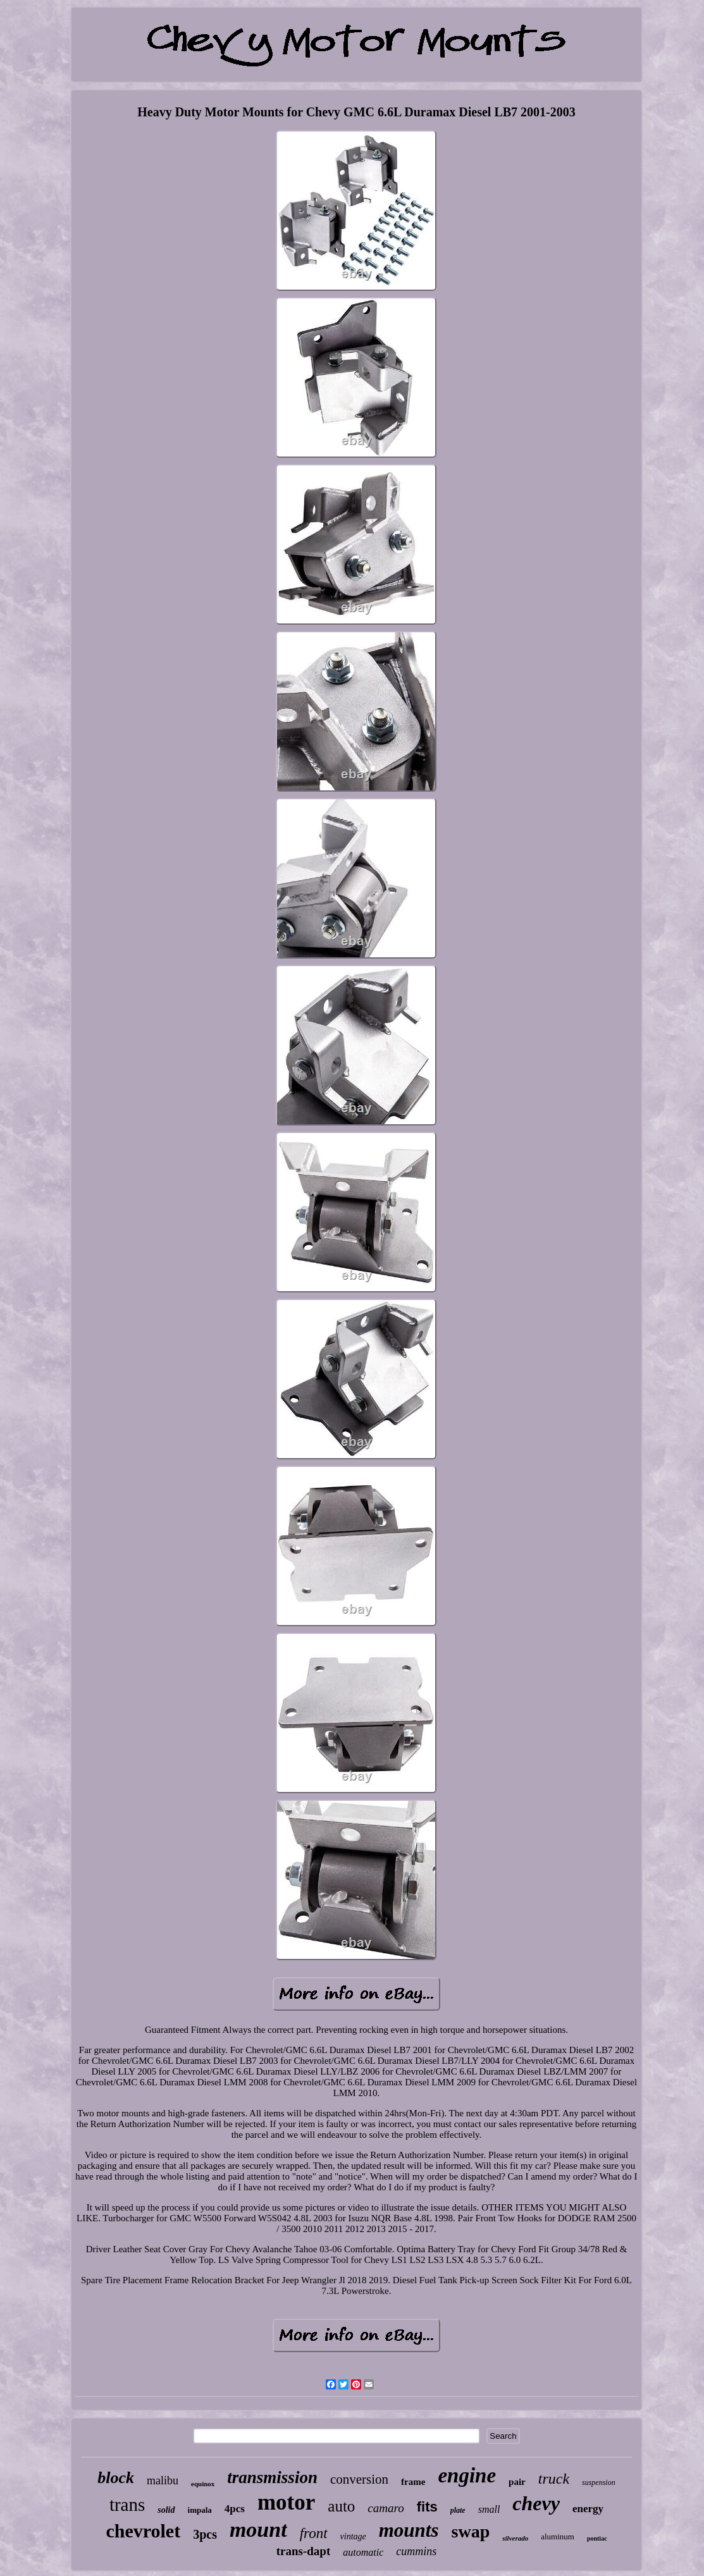 The height and width of the screenshot is (2576, 704). What do you see at coordinates (515, 2538) in the screenshot?
I see `silverado` at bounding box center [515, 2538].